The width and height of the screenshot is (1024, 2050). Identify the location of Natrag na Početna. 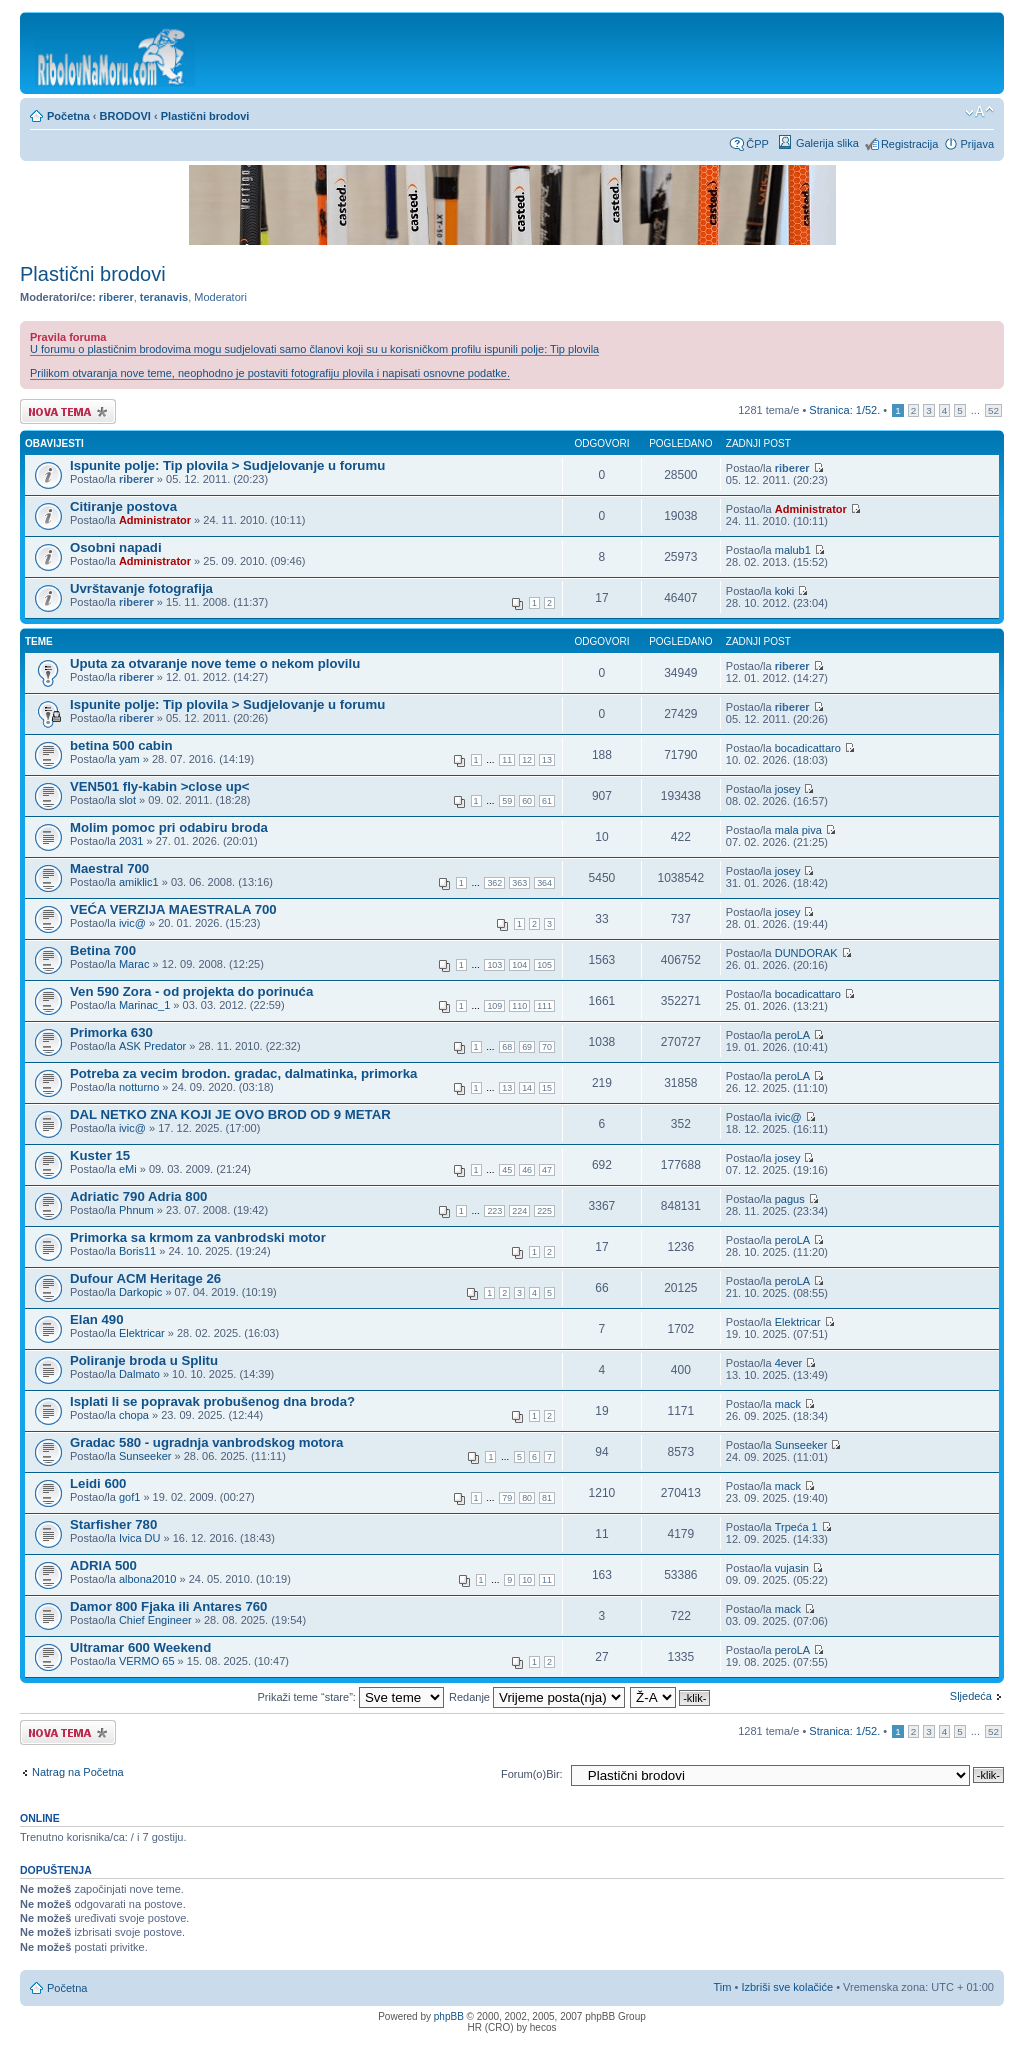
(78, 1772).